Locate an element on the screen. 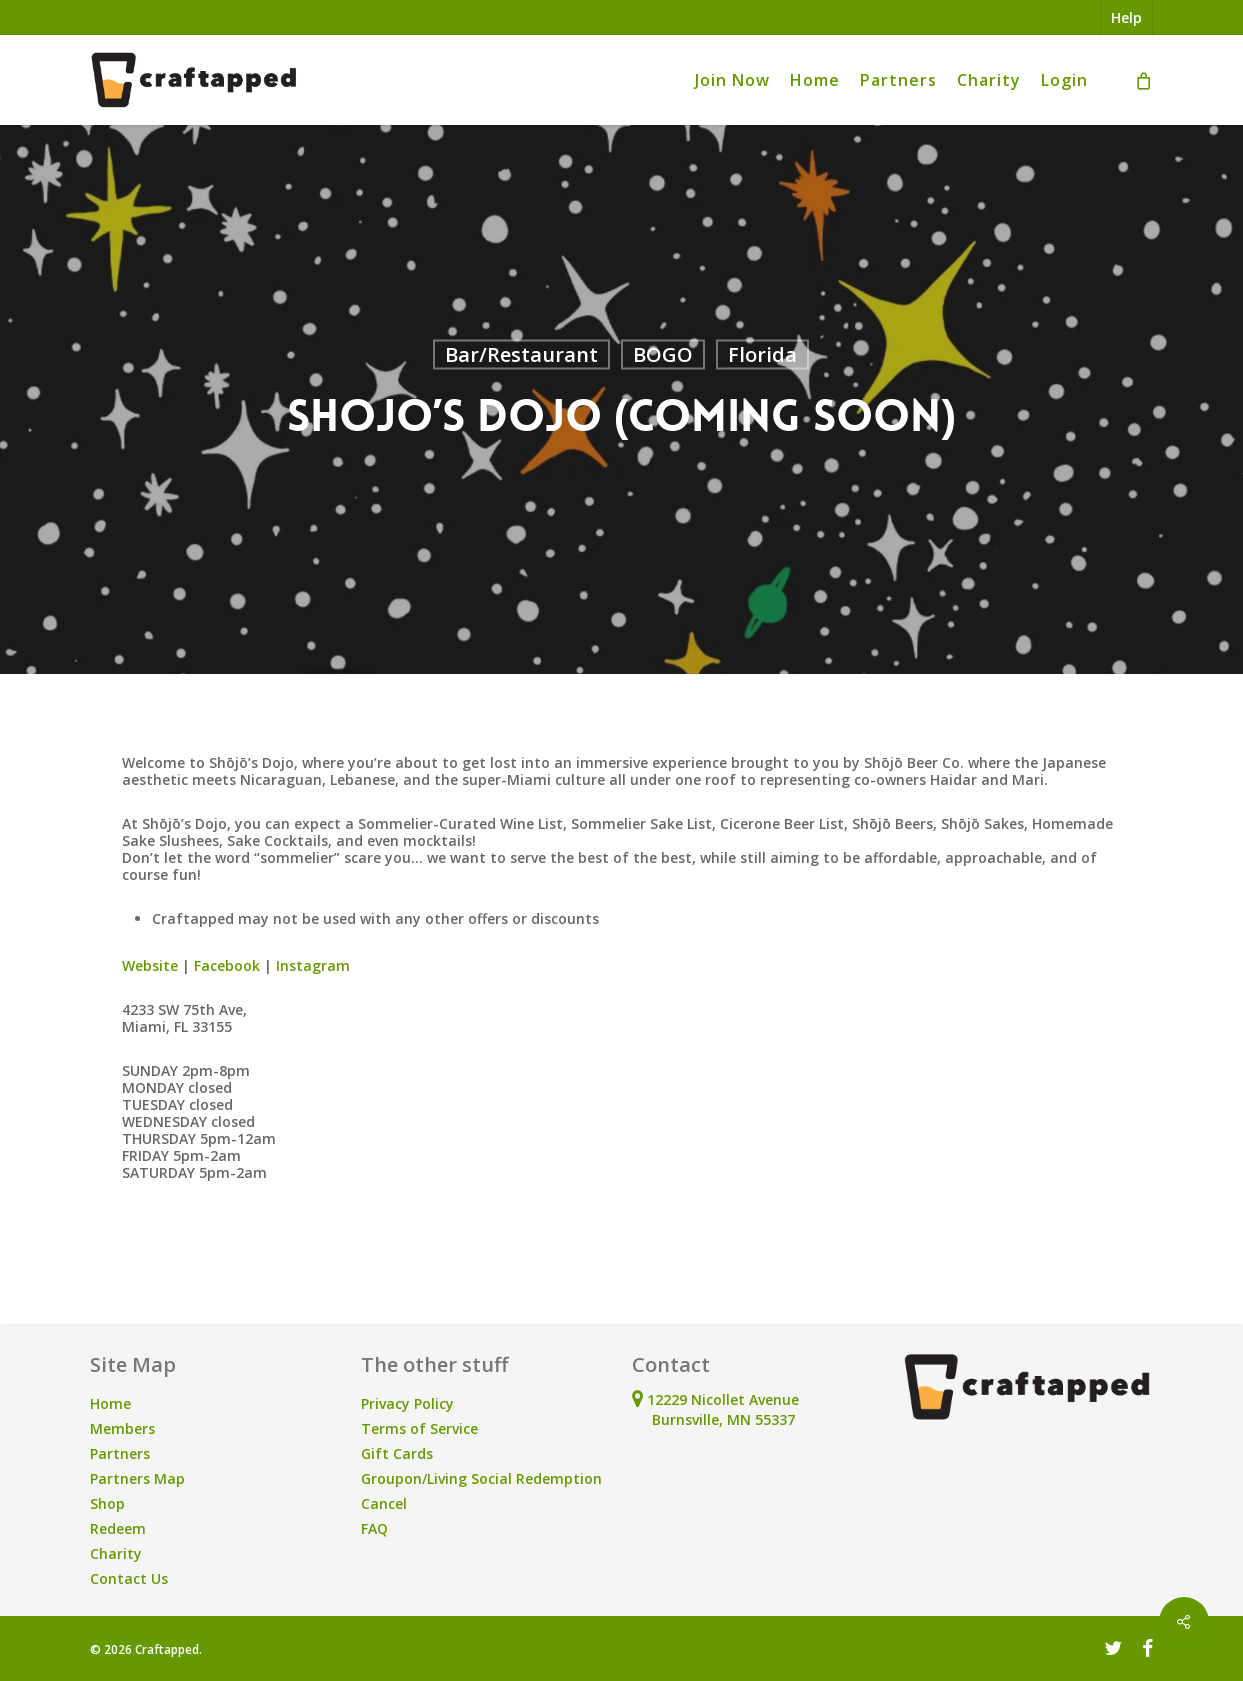  Contact Us is located at coordinates (129, 1578).